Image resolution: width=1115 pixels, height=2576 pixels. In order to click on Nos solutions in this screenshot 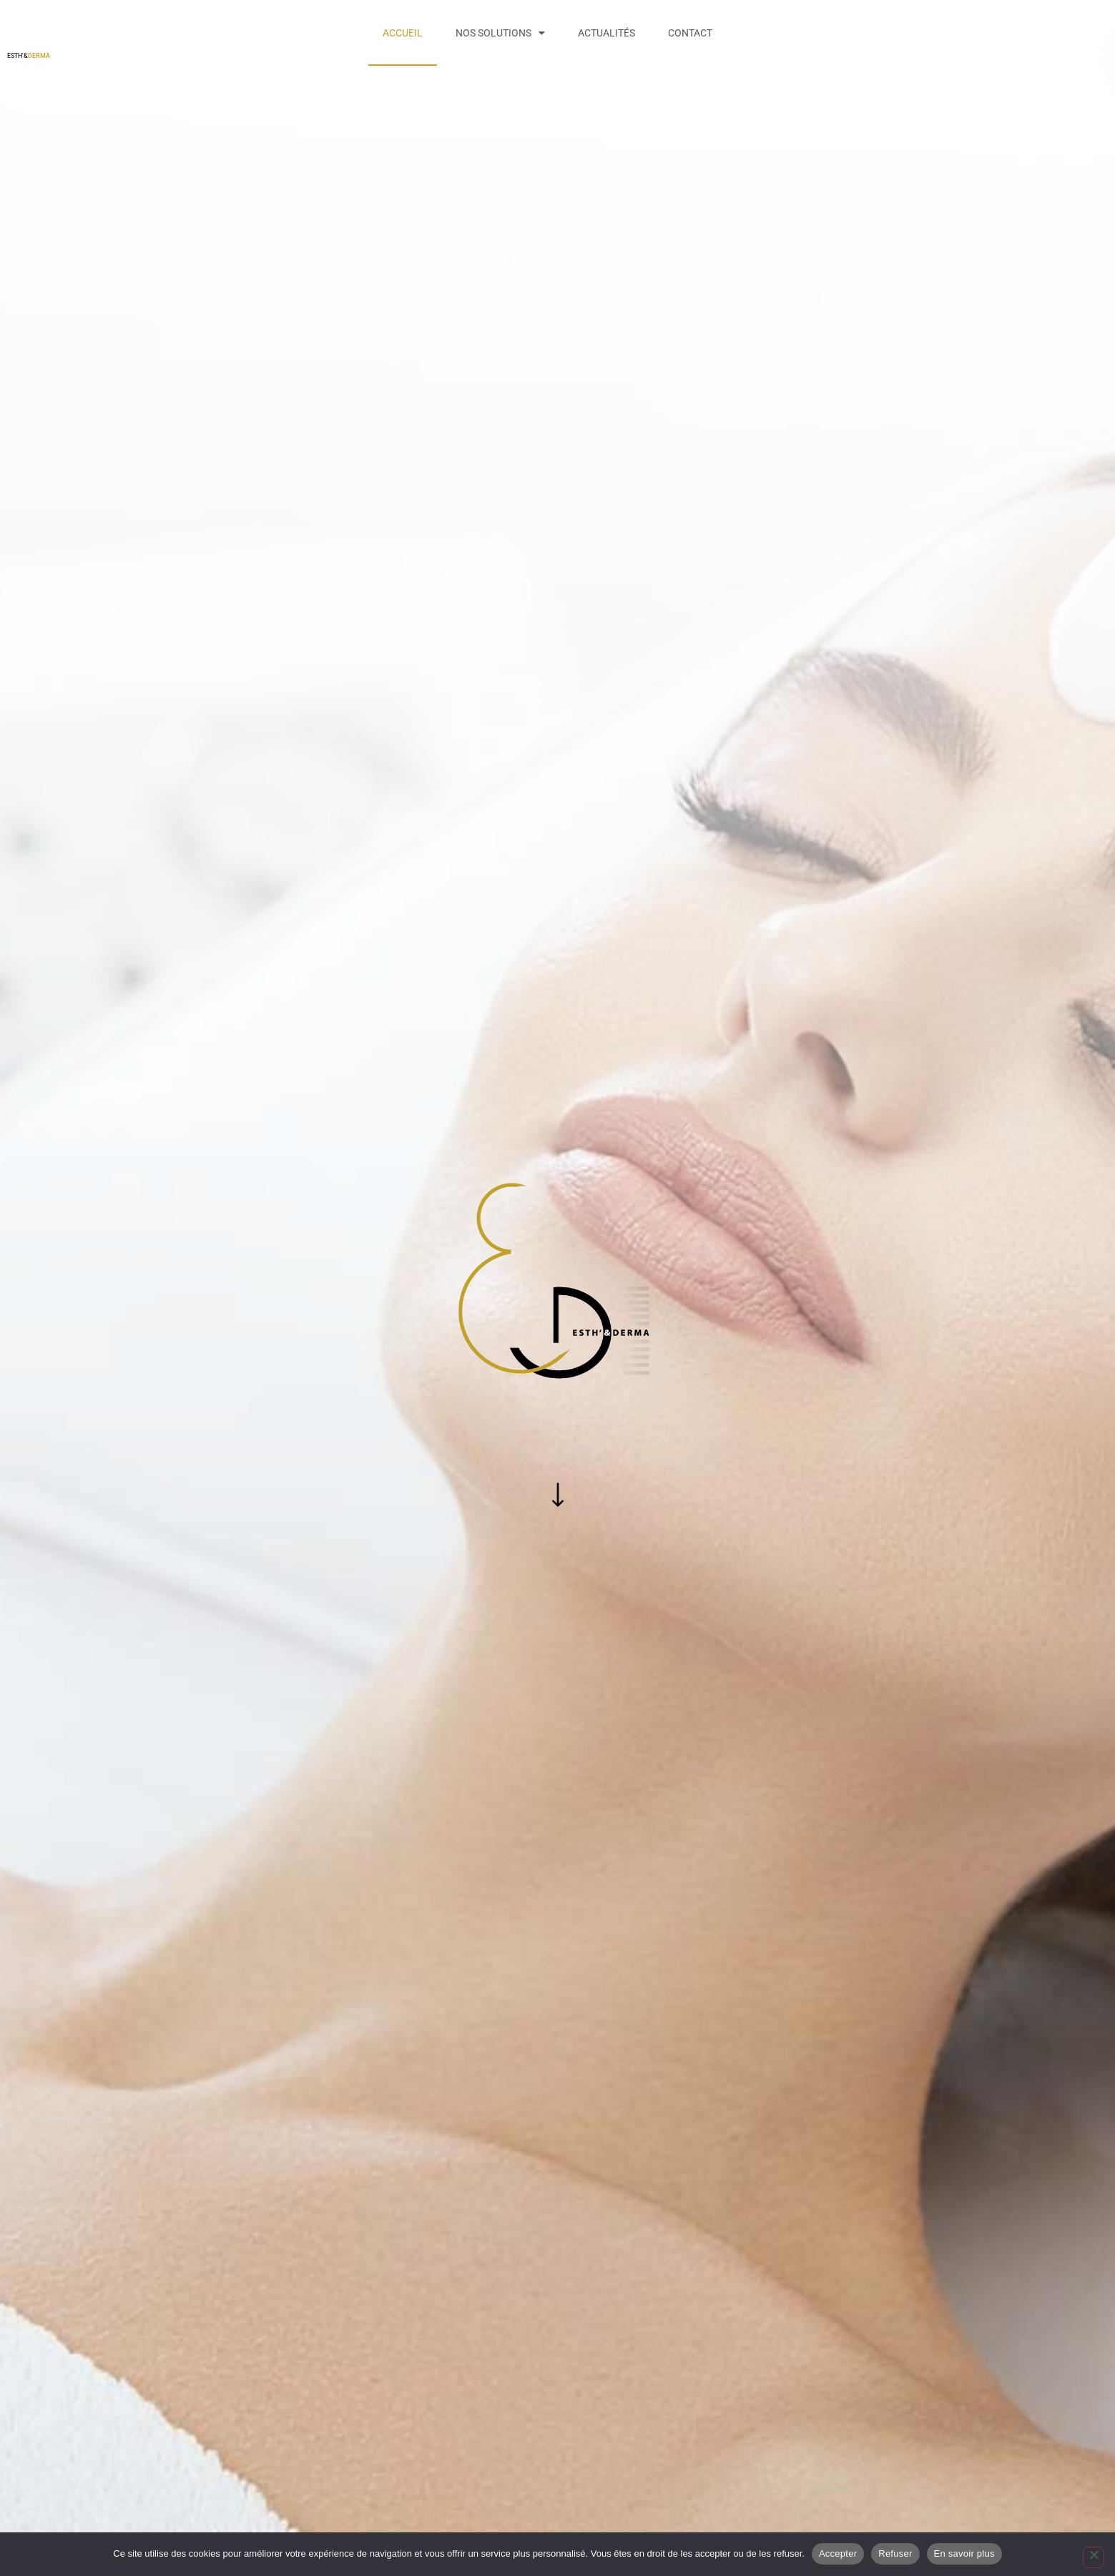, I will do `click(500, 33)`.